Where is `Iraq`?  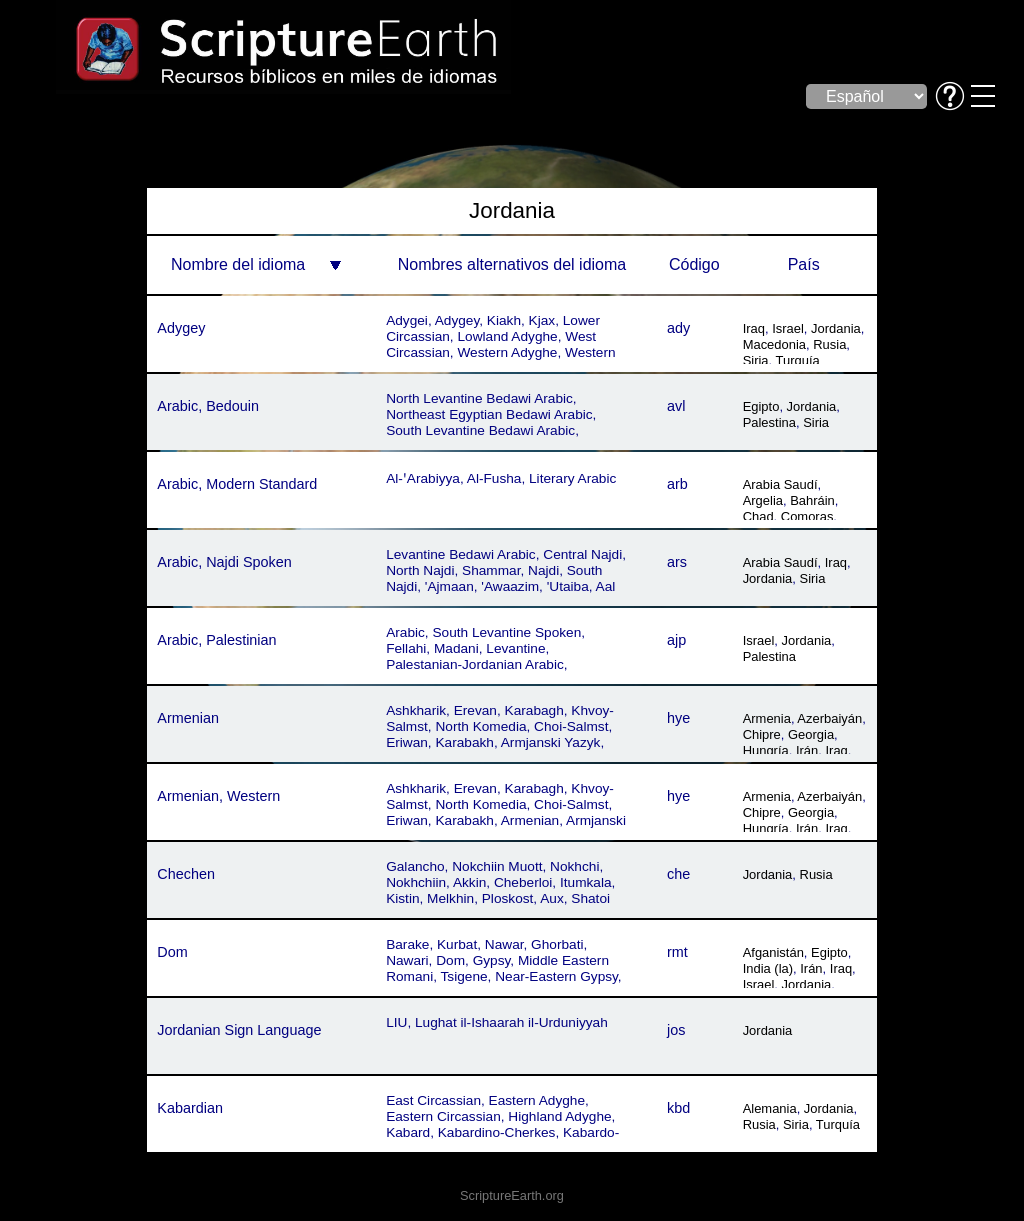
Iraq is located at coordinates (754, 328).